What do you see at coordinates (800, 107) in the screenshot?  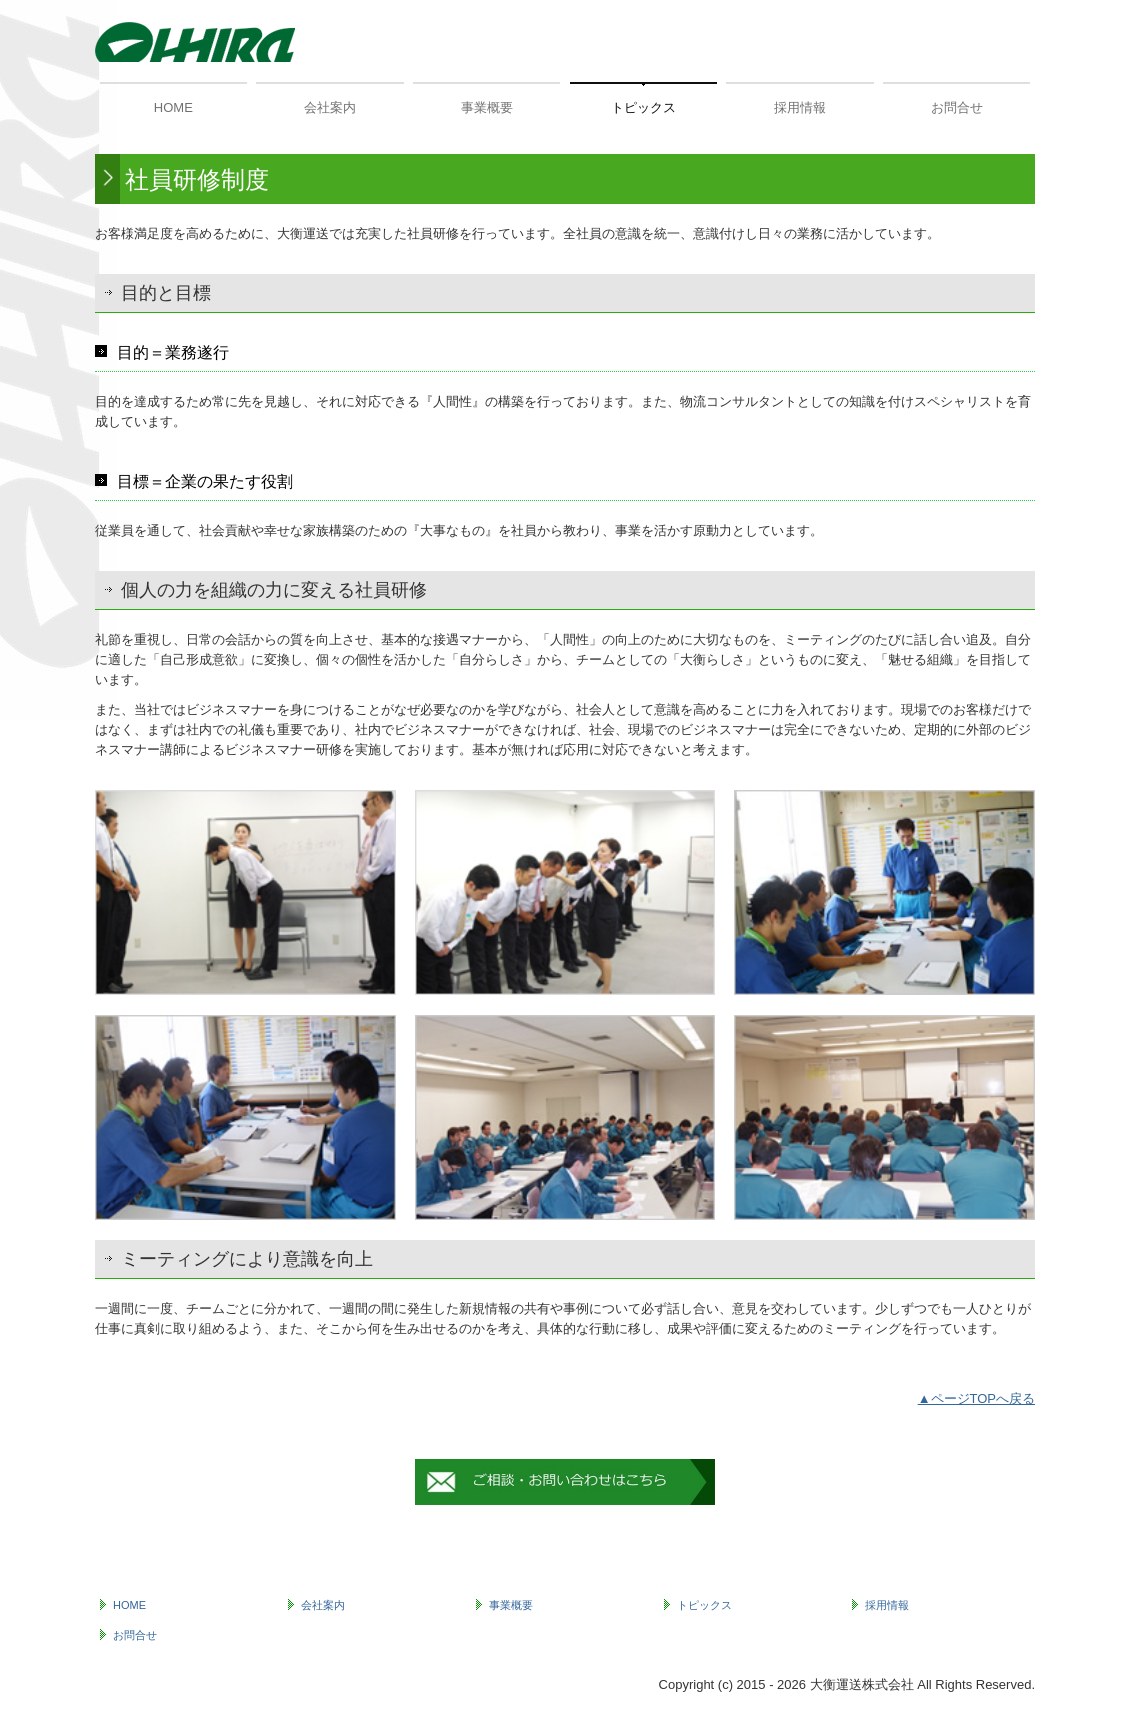 I see `採用情報` at bounding box center [800, 107].